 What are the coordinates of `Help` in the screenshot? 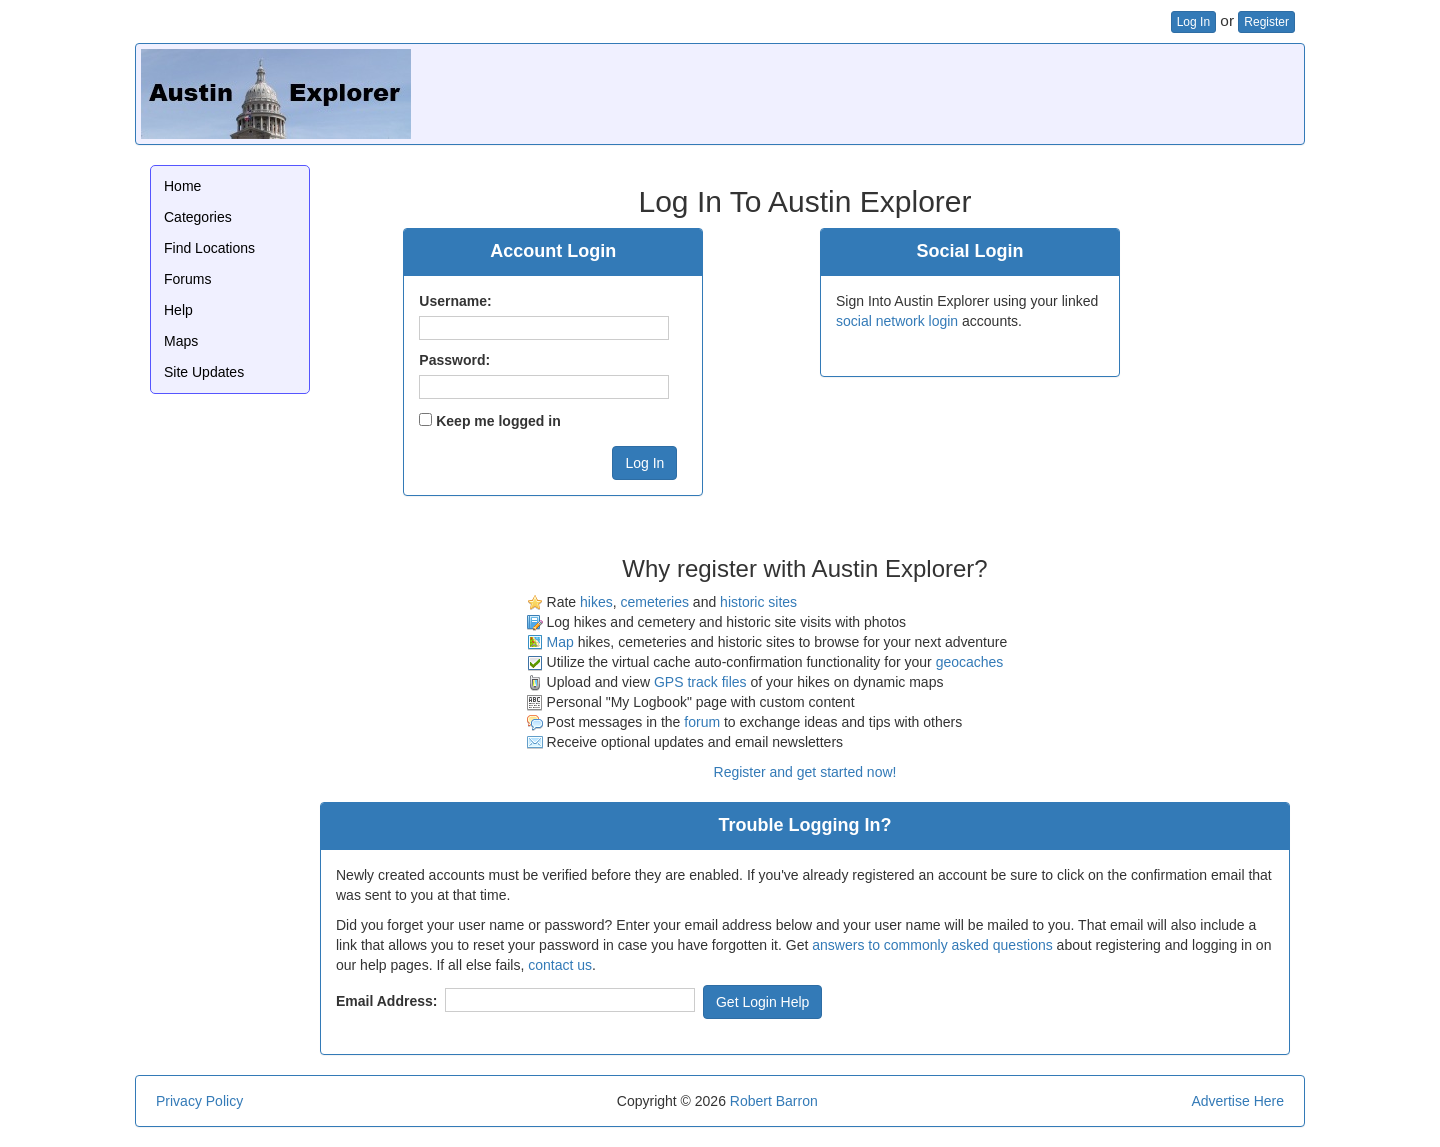 It's located at (178, 310).